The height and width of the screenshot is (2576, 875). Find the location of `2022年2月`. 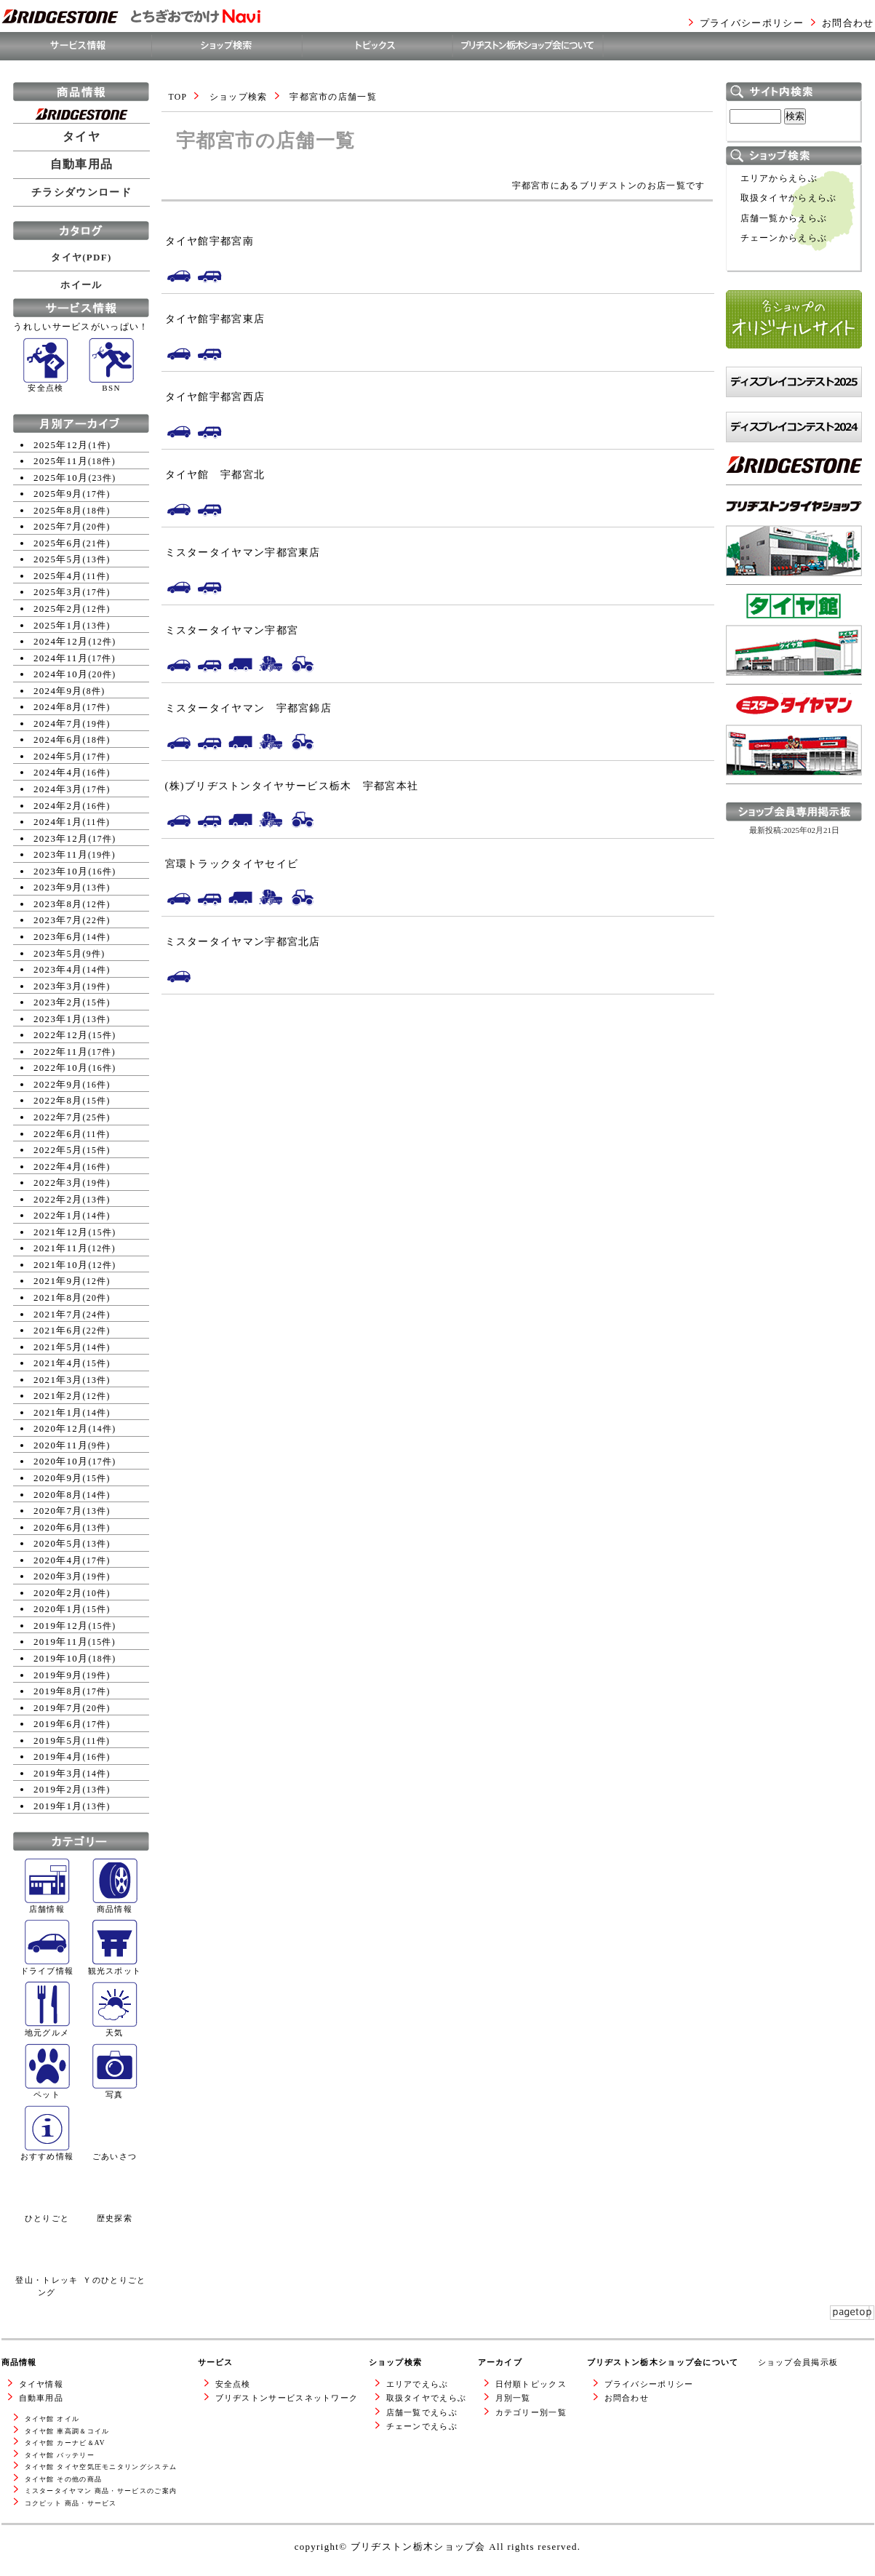

2022年2月 is located at coordinates (58, 1199).